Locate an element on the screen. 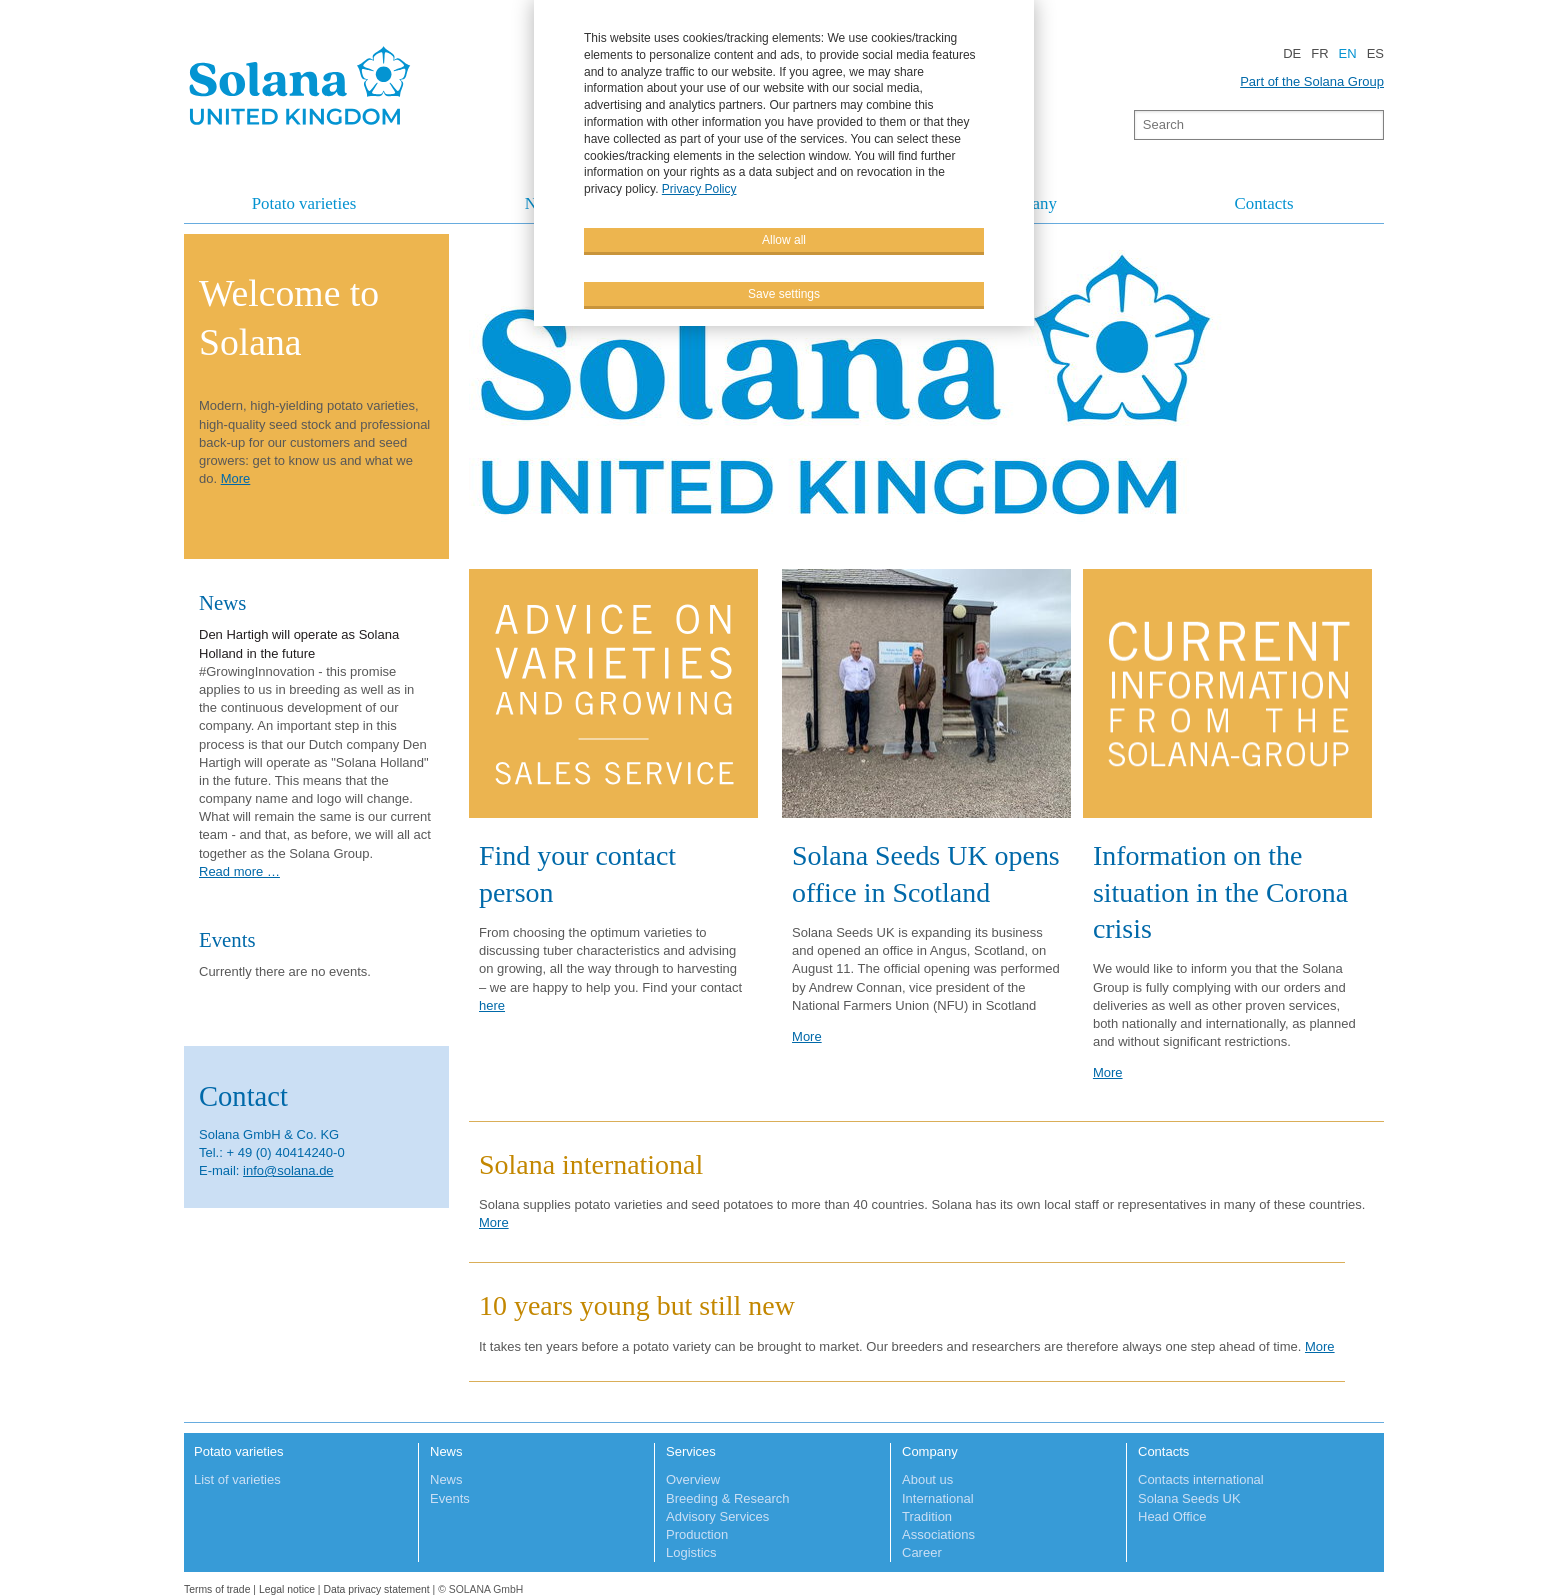  Tradition is located at coordinates (927, 1516).